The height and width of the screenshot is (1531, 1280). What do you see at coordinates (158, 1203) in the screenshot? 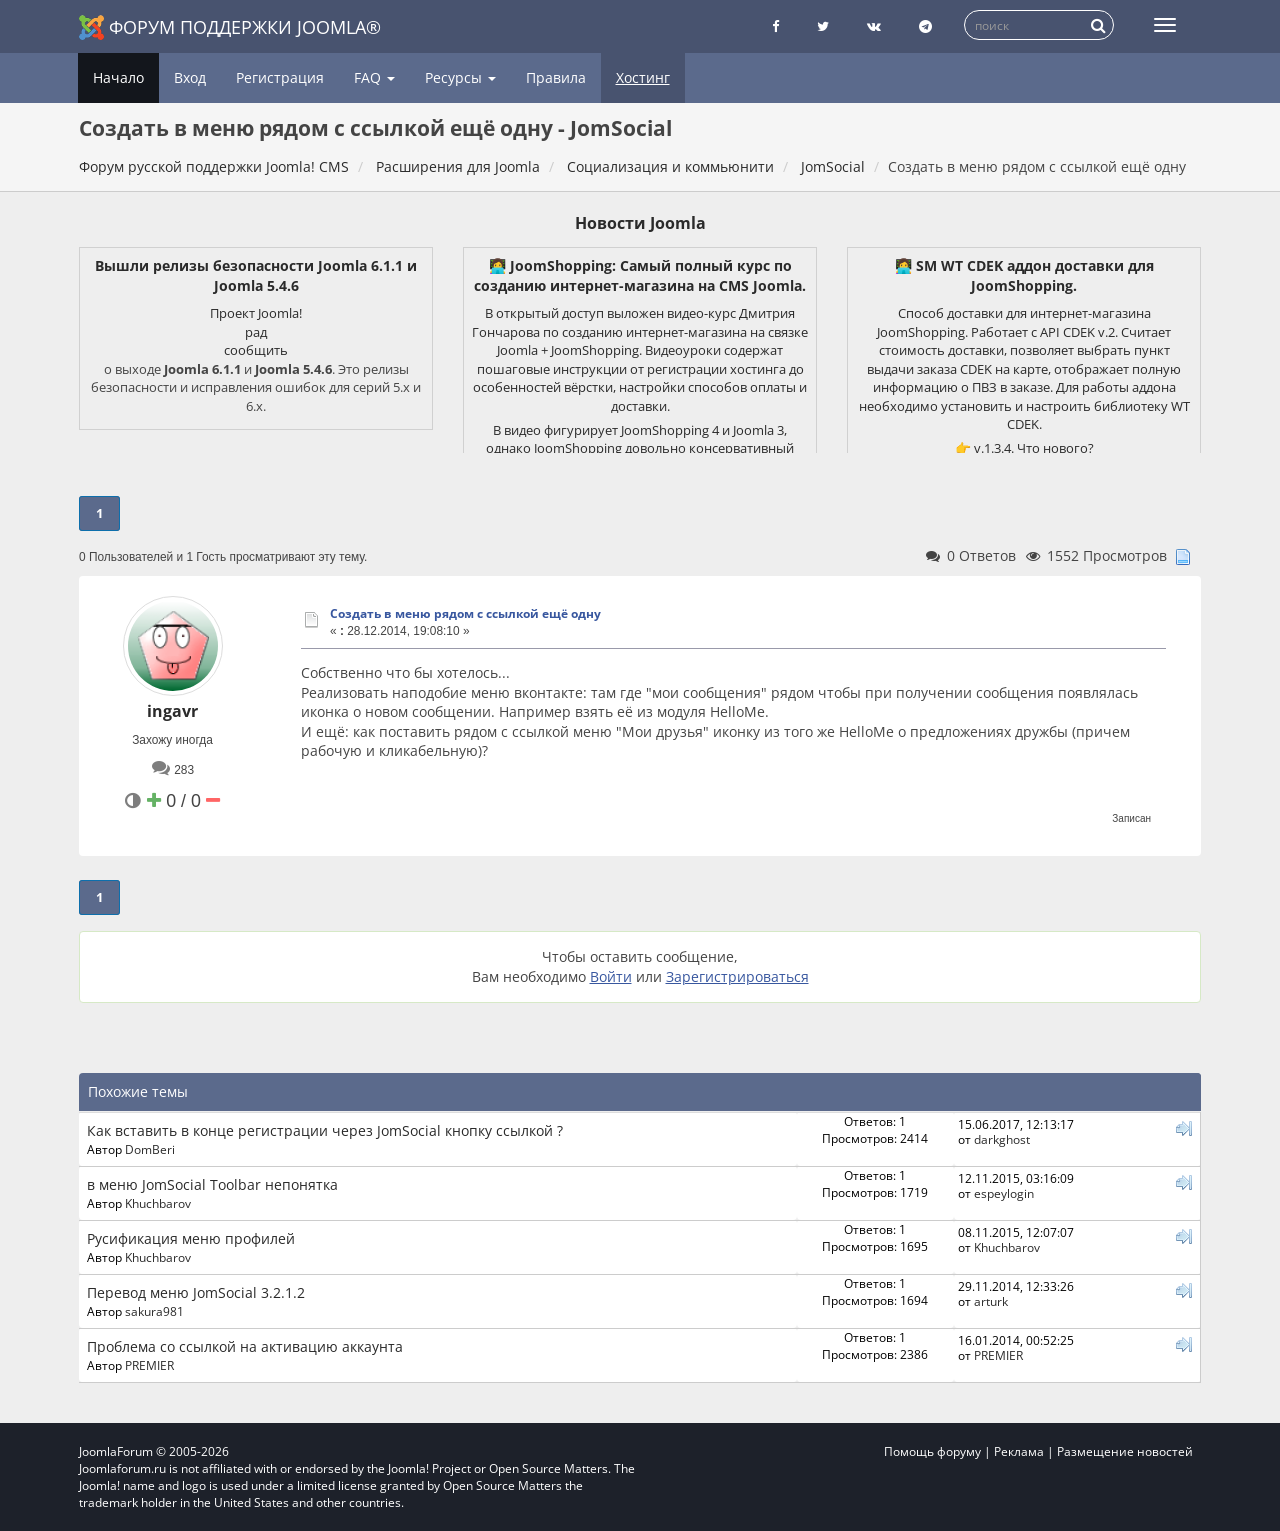
I see `Khuchbarov` at bounding box center [158, 1203].